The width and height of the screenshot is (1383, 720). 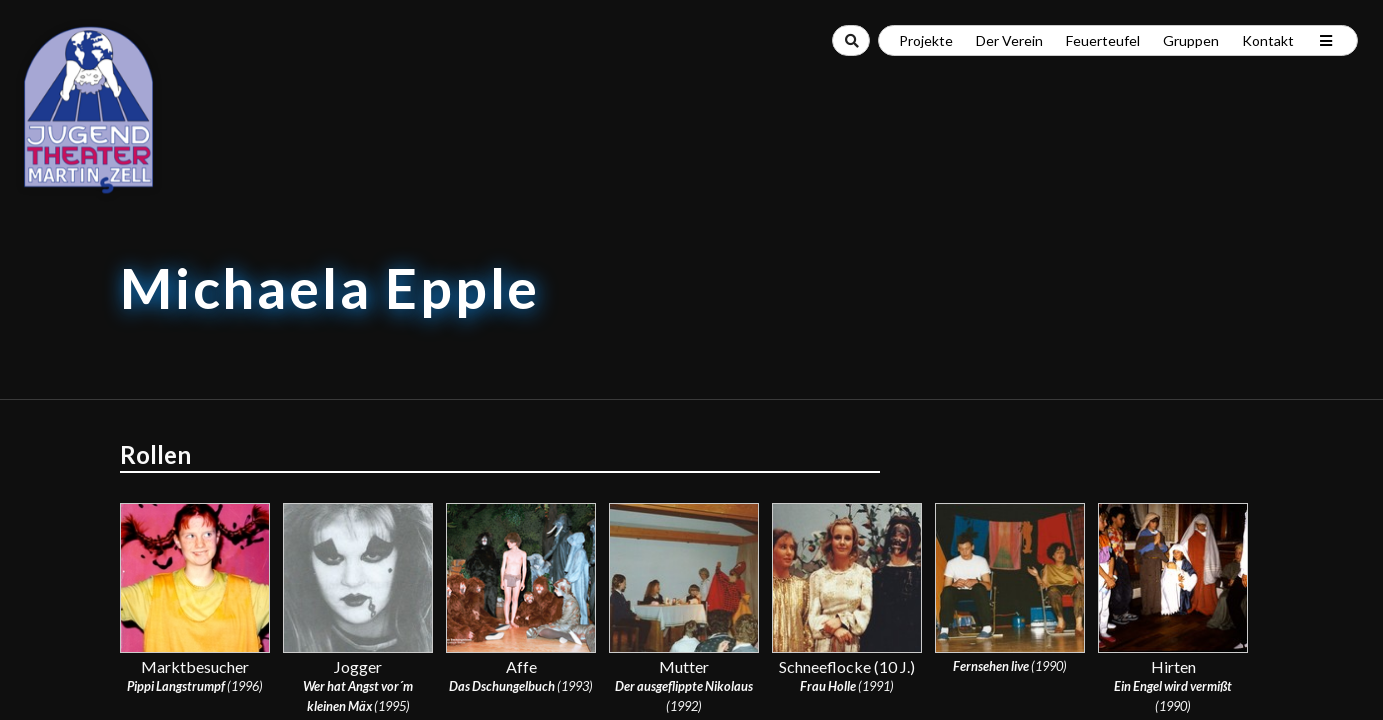 What do you see at coordinates (1173, 686) in the screenshot?
I see `Ein Engel wird vermißt` at bounding box center [1173, 686].